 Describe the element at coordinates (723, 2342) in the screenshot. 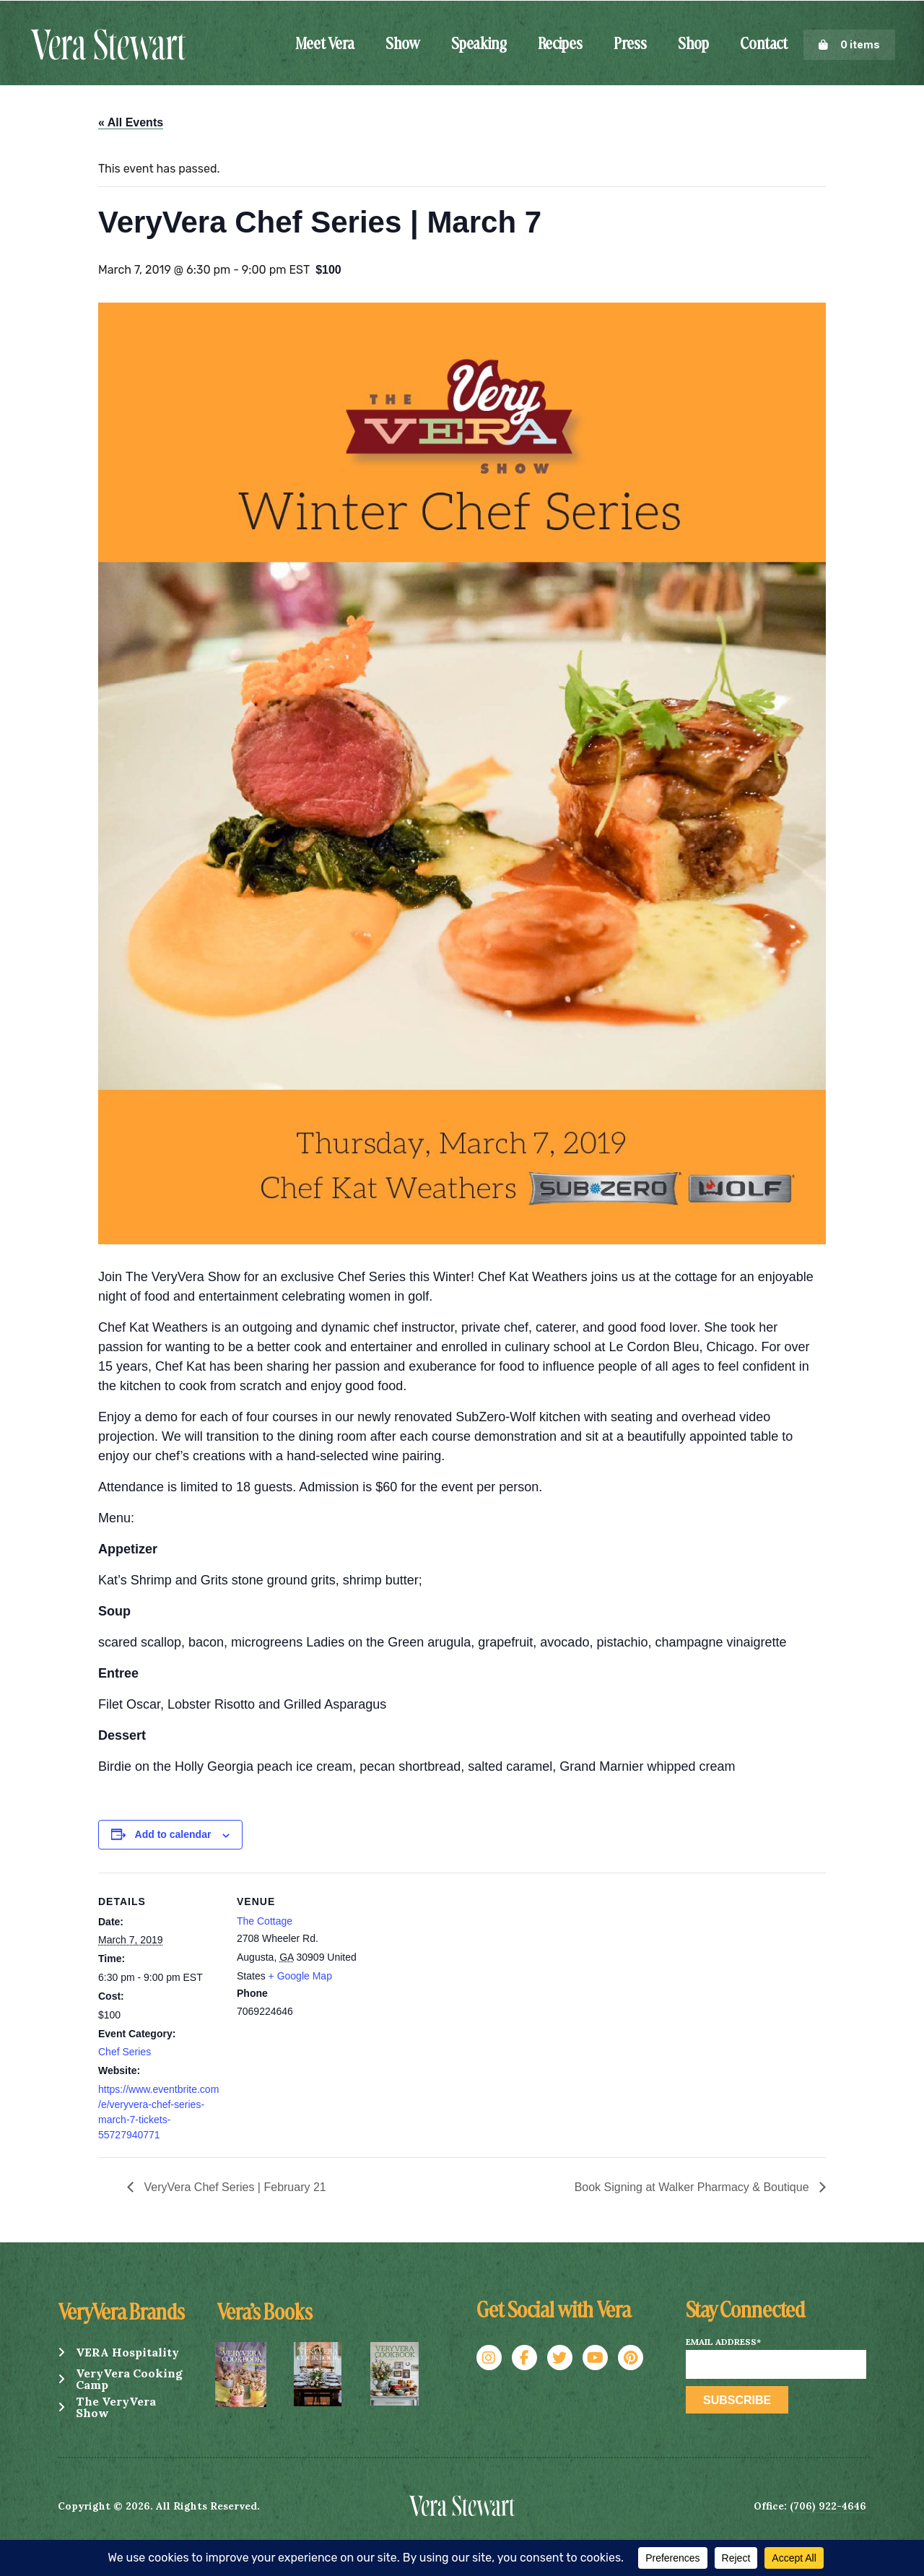

I see `Email Address` at that location.